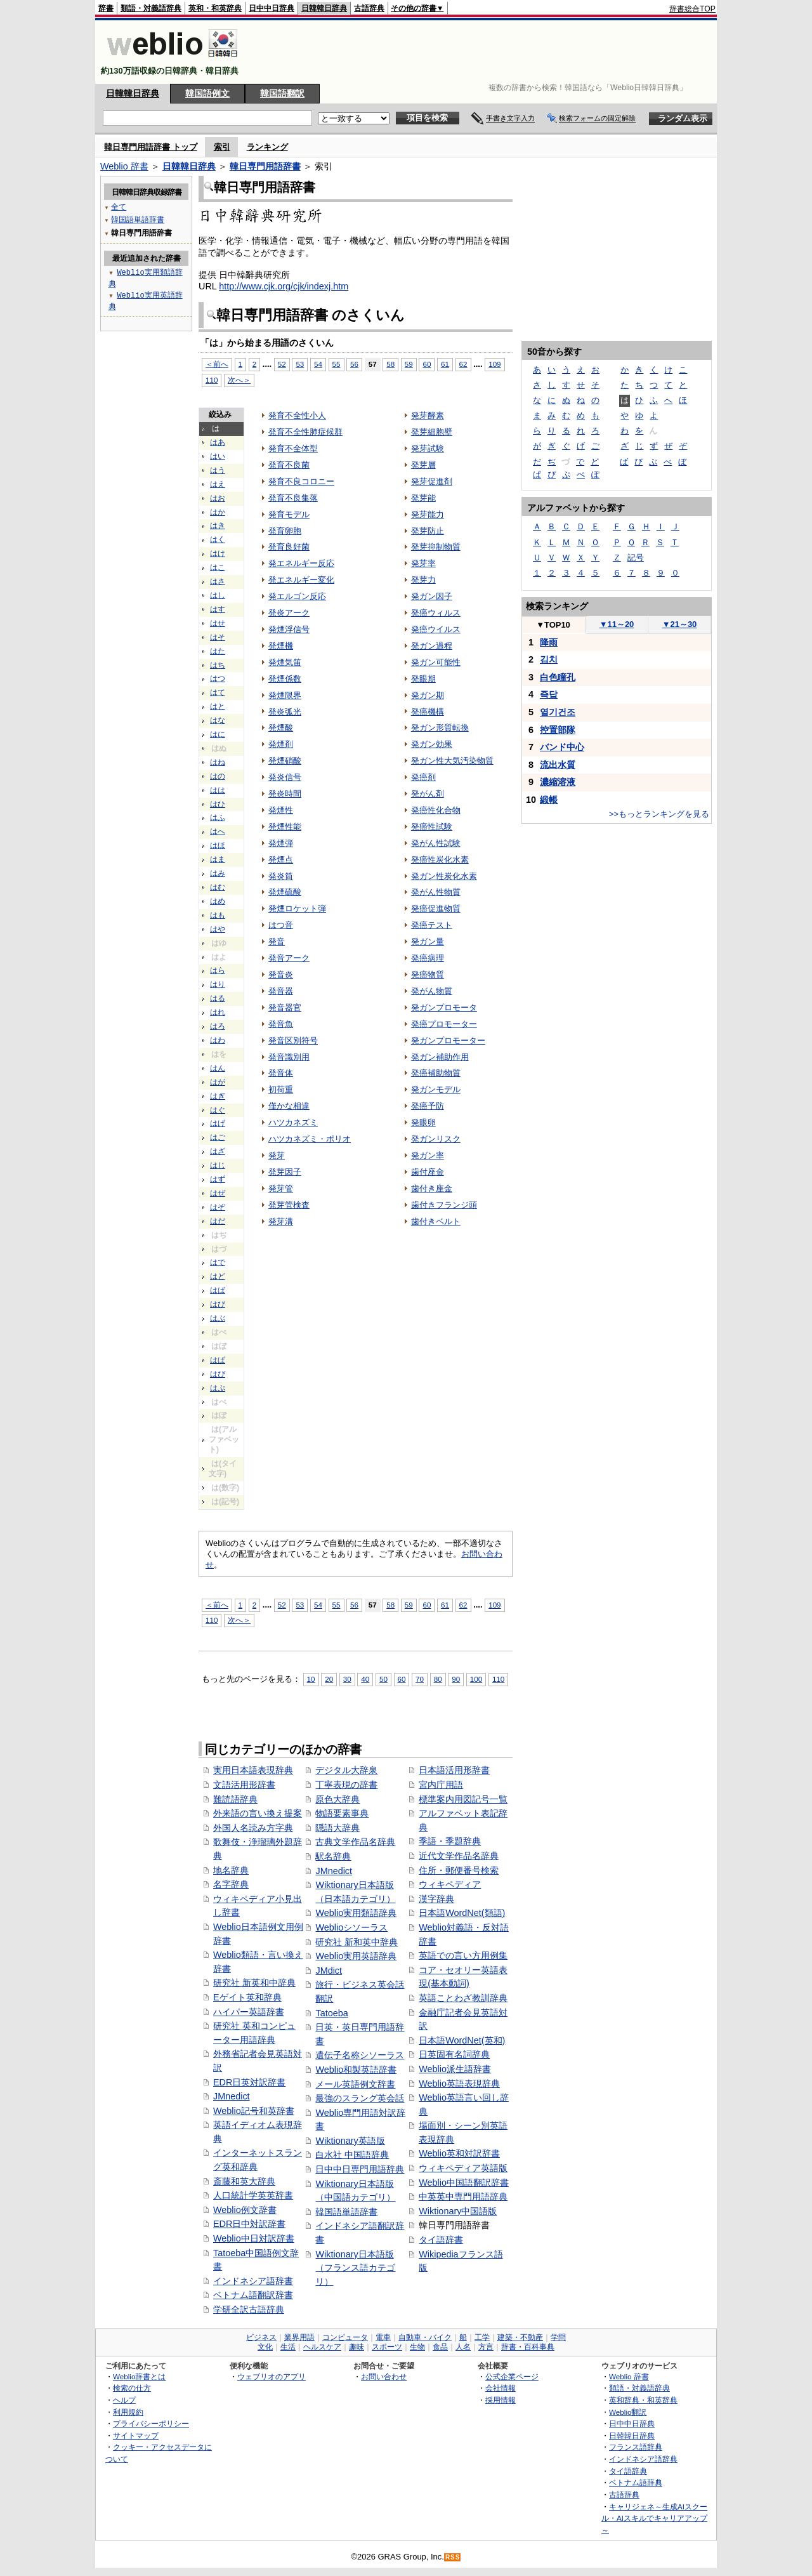 The height and width of the screenshot is (2576, 812). Describe the element at coordinates (253, 2281) in the screenshot. I see `インドネシア語辞書` at that location.